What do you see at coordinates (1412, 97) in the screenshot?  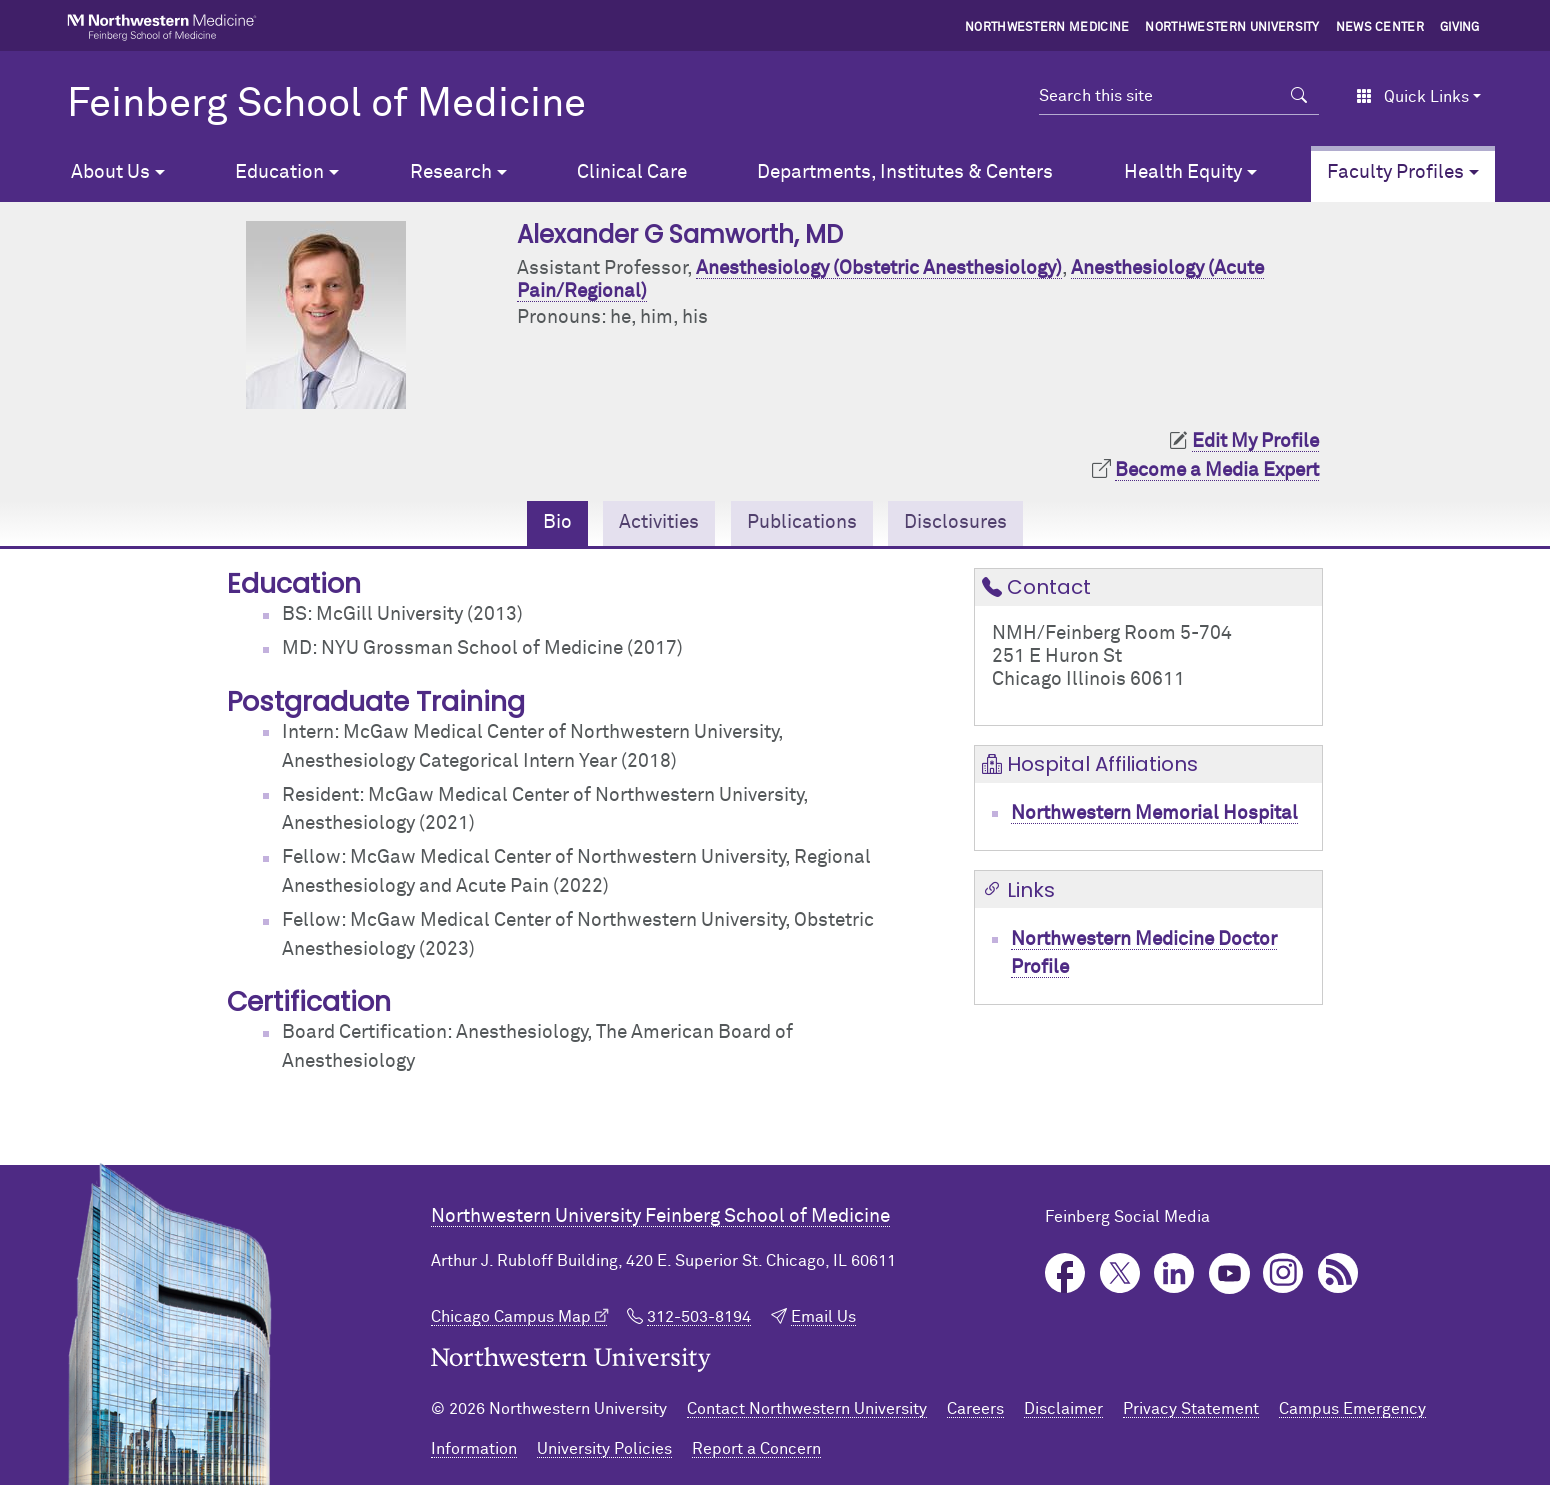 I see `Quick Links` at bounding box center [1412, 97].